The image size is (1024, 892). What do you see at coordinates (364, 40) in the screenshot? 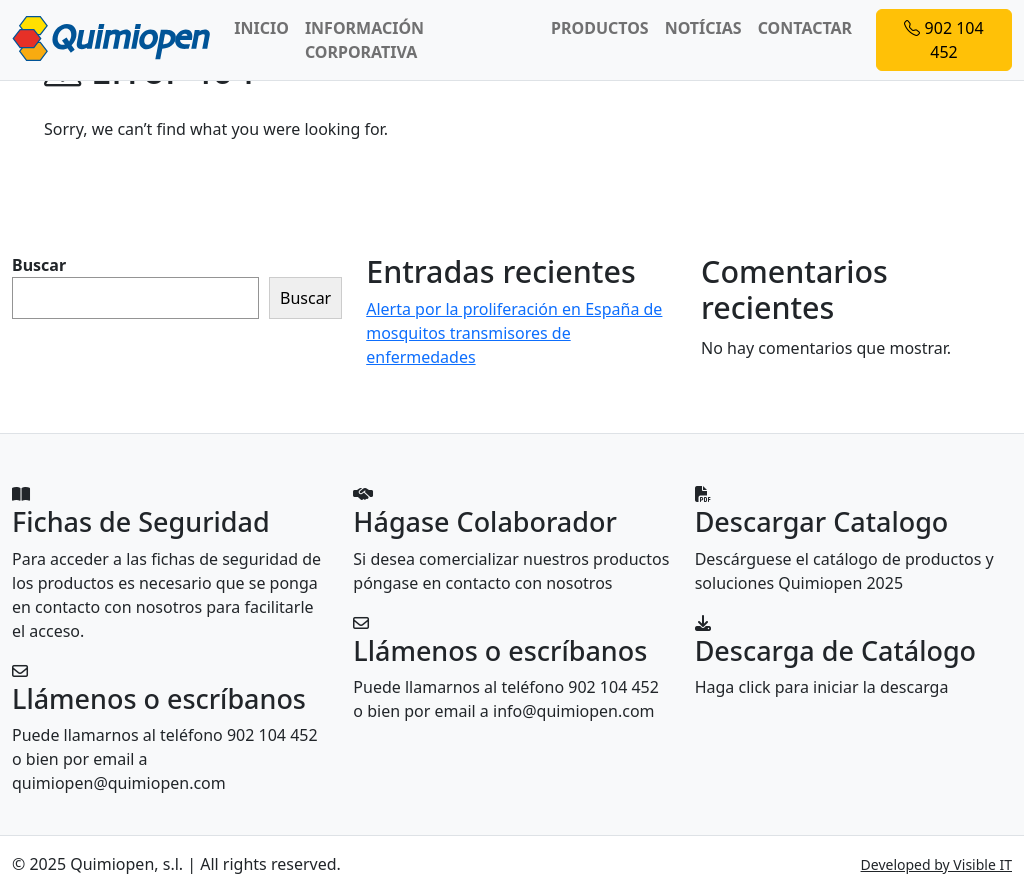
I see `INFORMACIÓN CORPORATIVA` at bounding box center [364, 40].